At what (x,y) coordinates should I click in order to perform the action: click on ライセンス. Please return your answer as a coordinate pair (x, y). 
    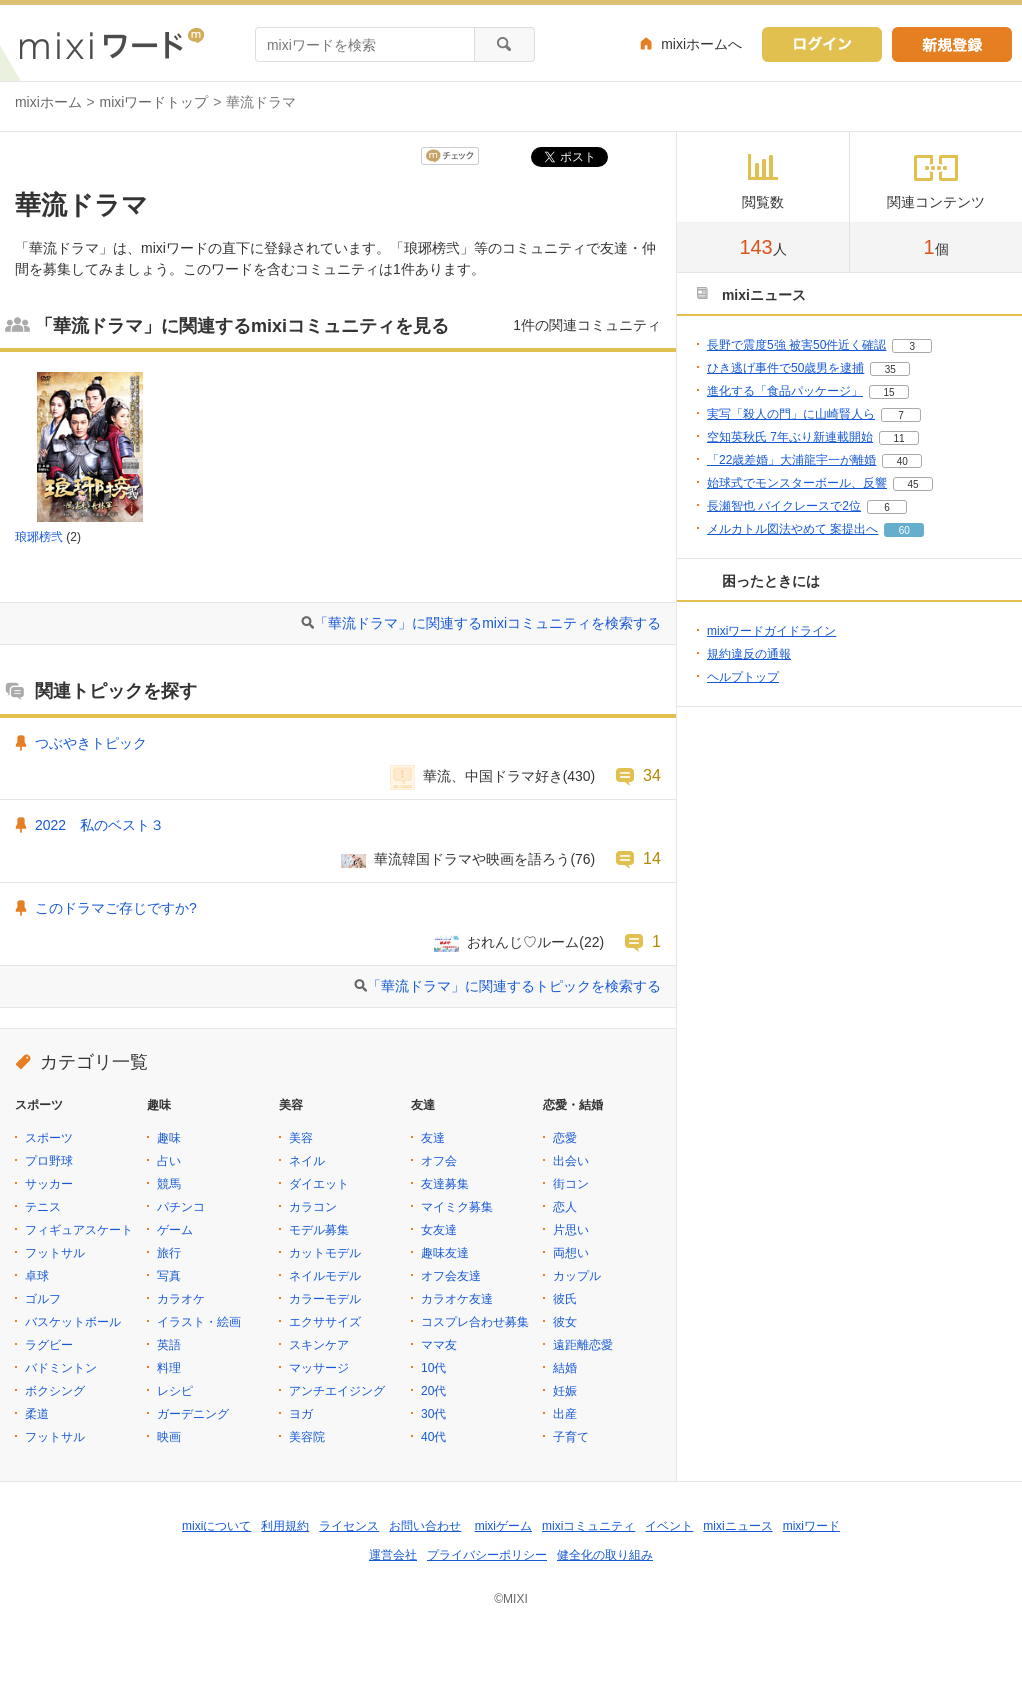
    Looking at the image, I should click on (349, 1526).